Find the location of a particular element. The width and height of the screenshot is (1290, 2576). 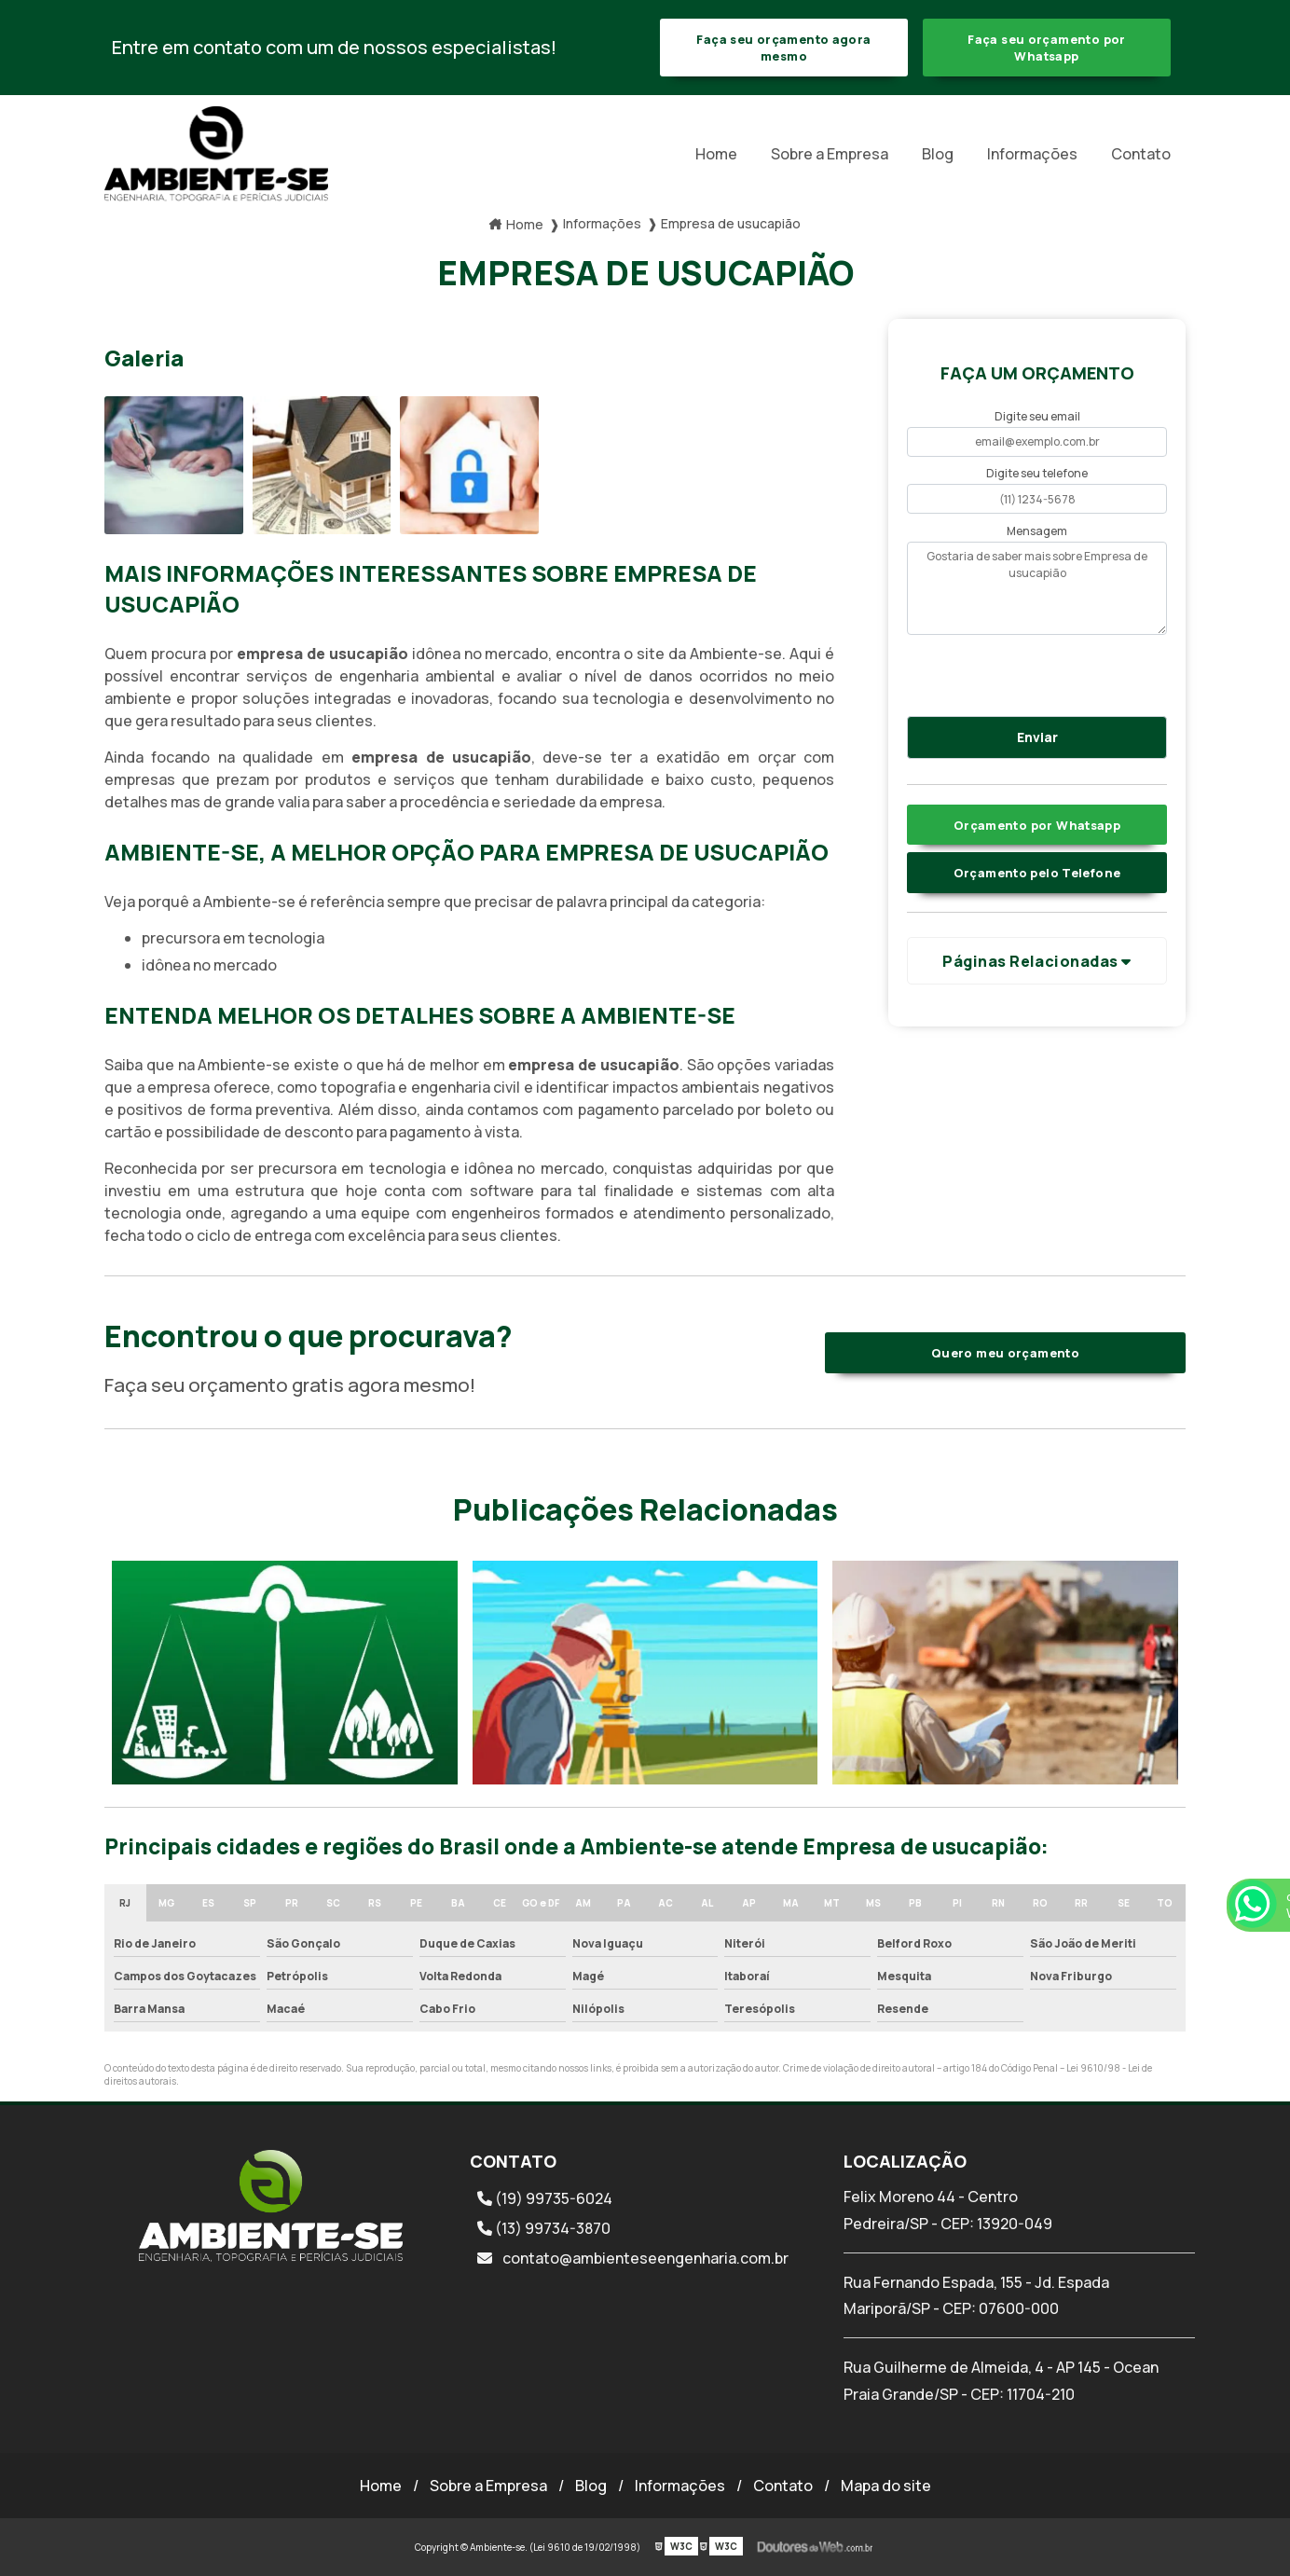

[presentation] is located at coordinates (1020, 672).